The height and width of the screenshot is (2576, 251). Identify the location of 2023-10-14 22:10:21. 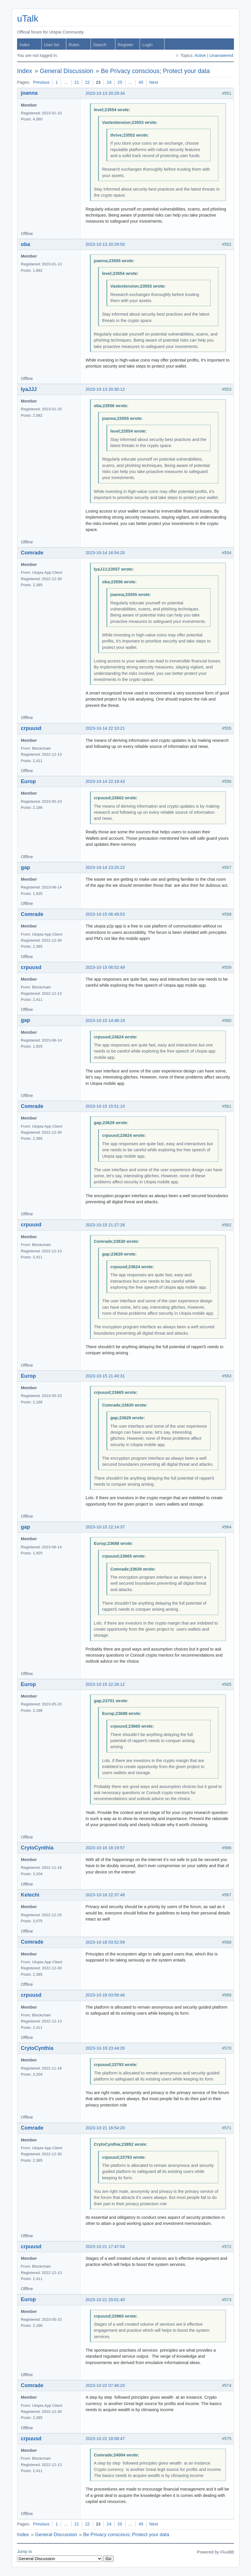
(105, 728).